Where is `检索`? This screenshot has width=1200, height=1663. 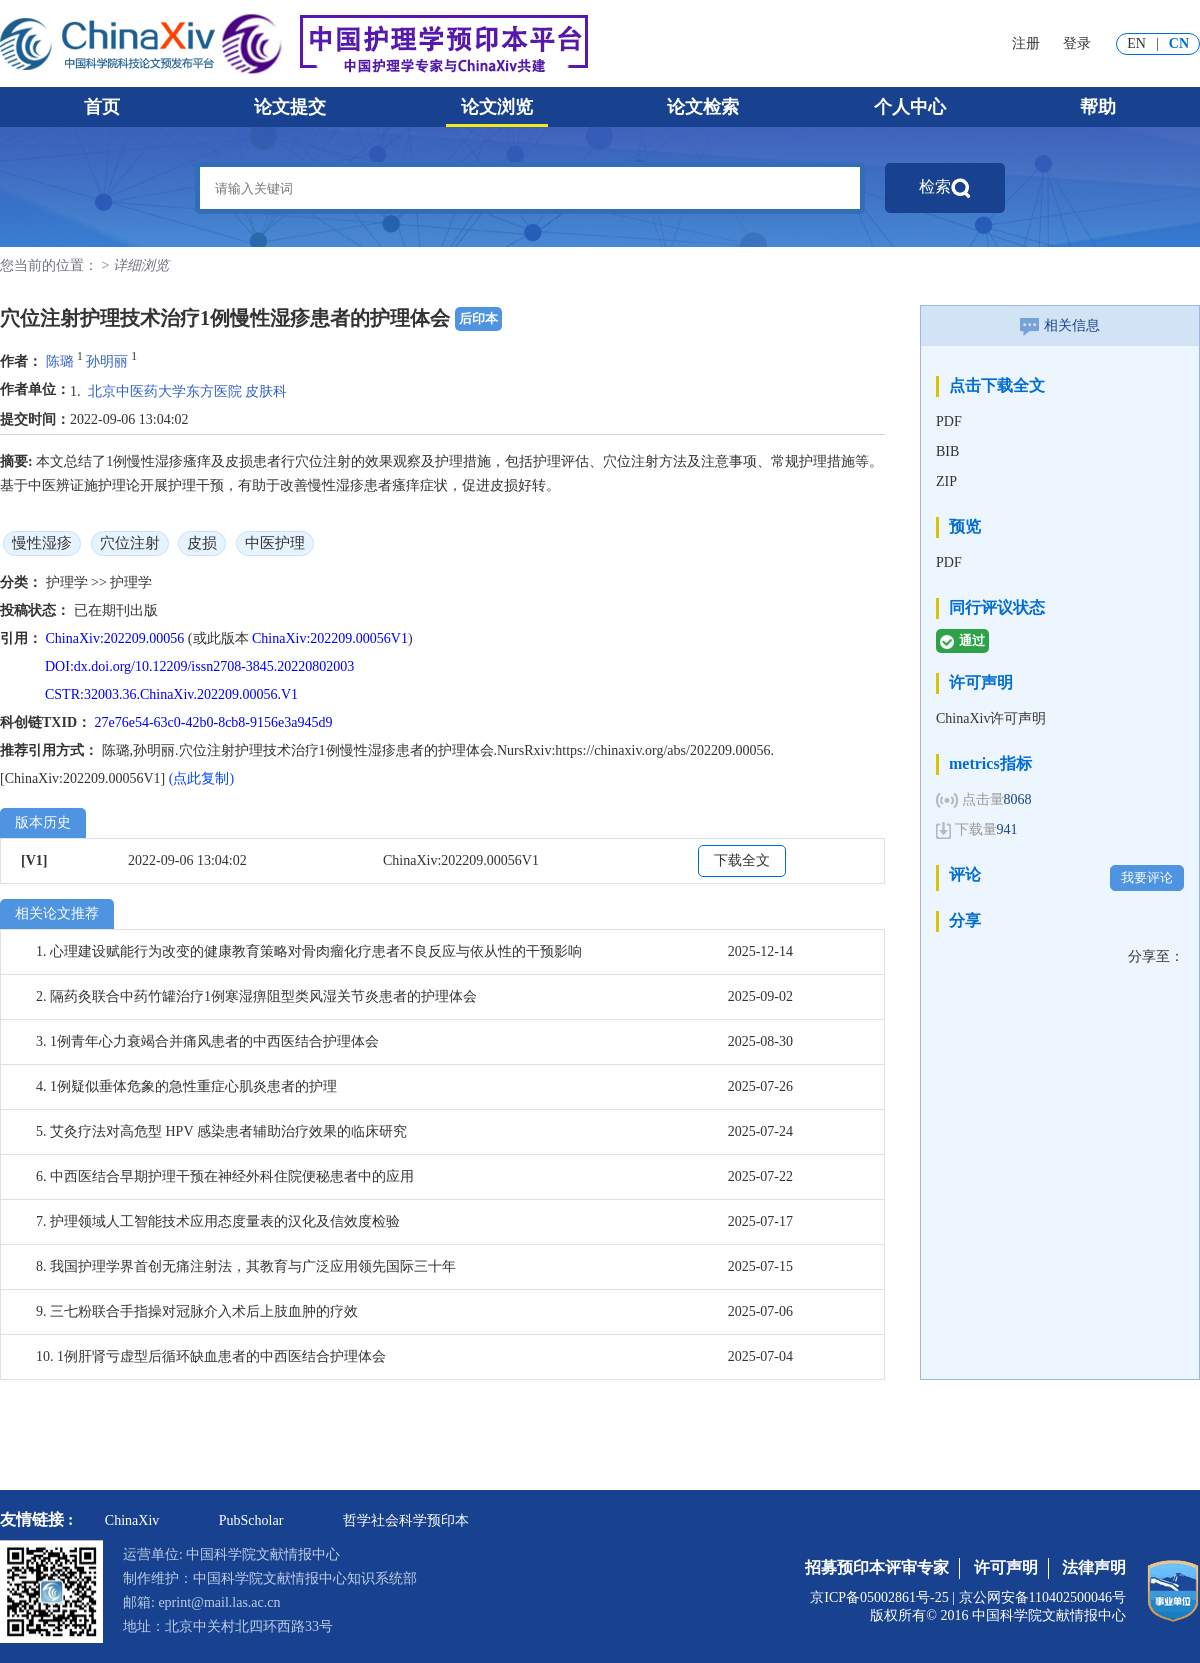 检索 is located at coordinates (945, 188).